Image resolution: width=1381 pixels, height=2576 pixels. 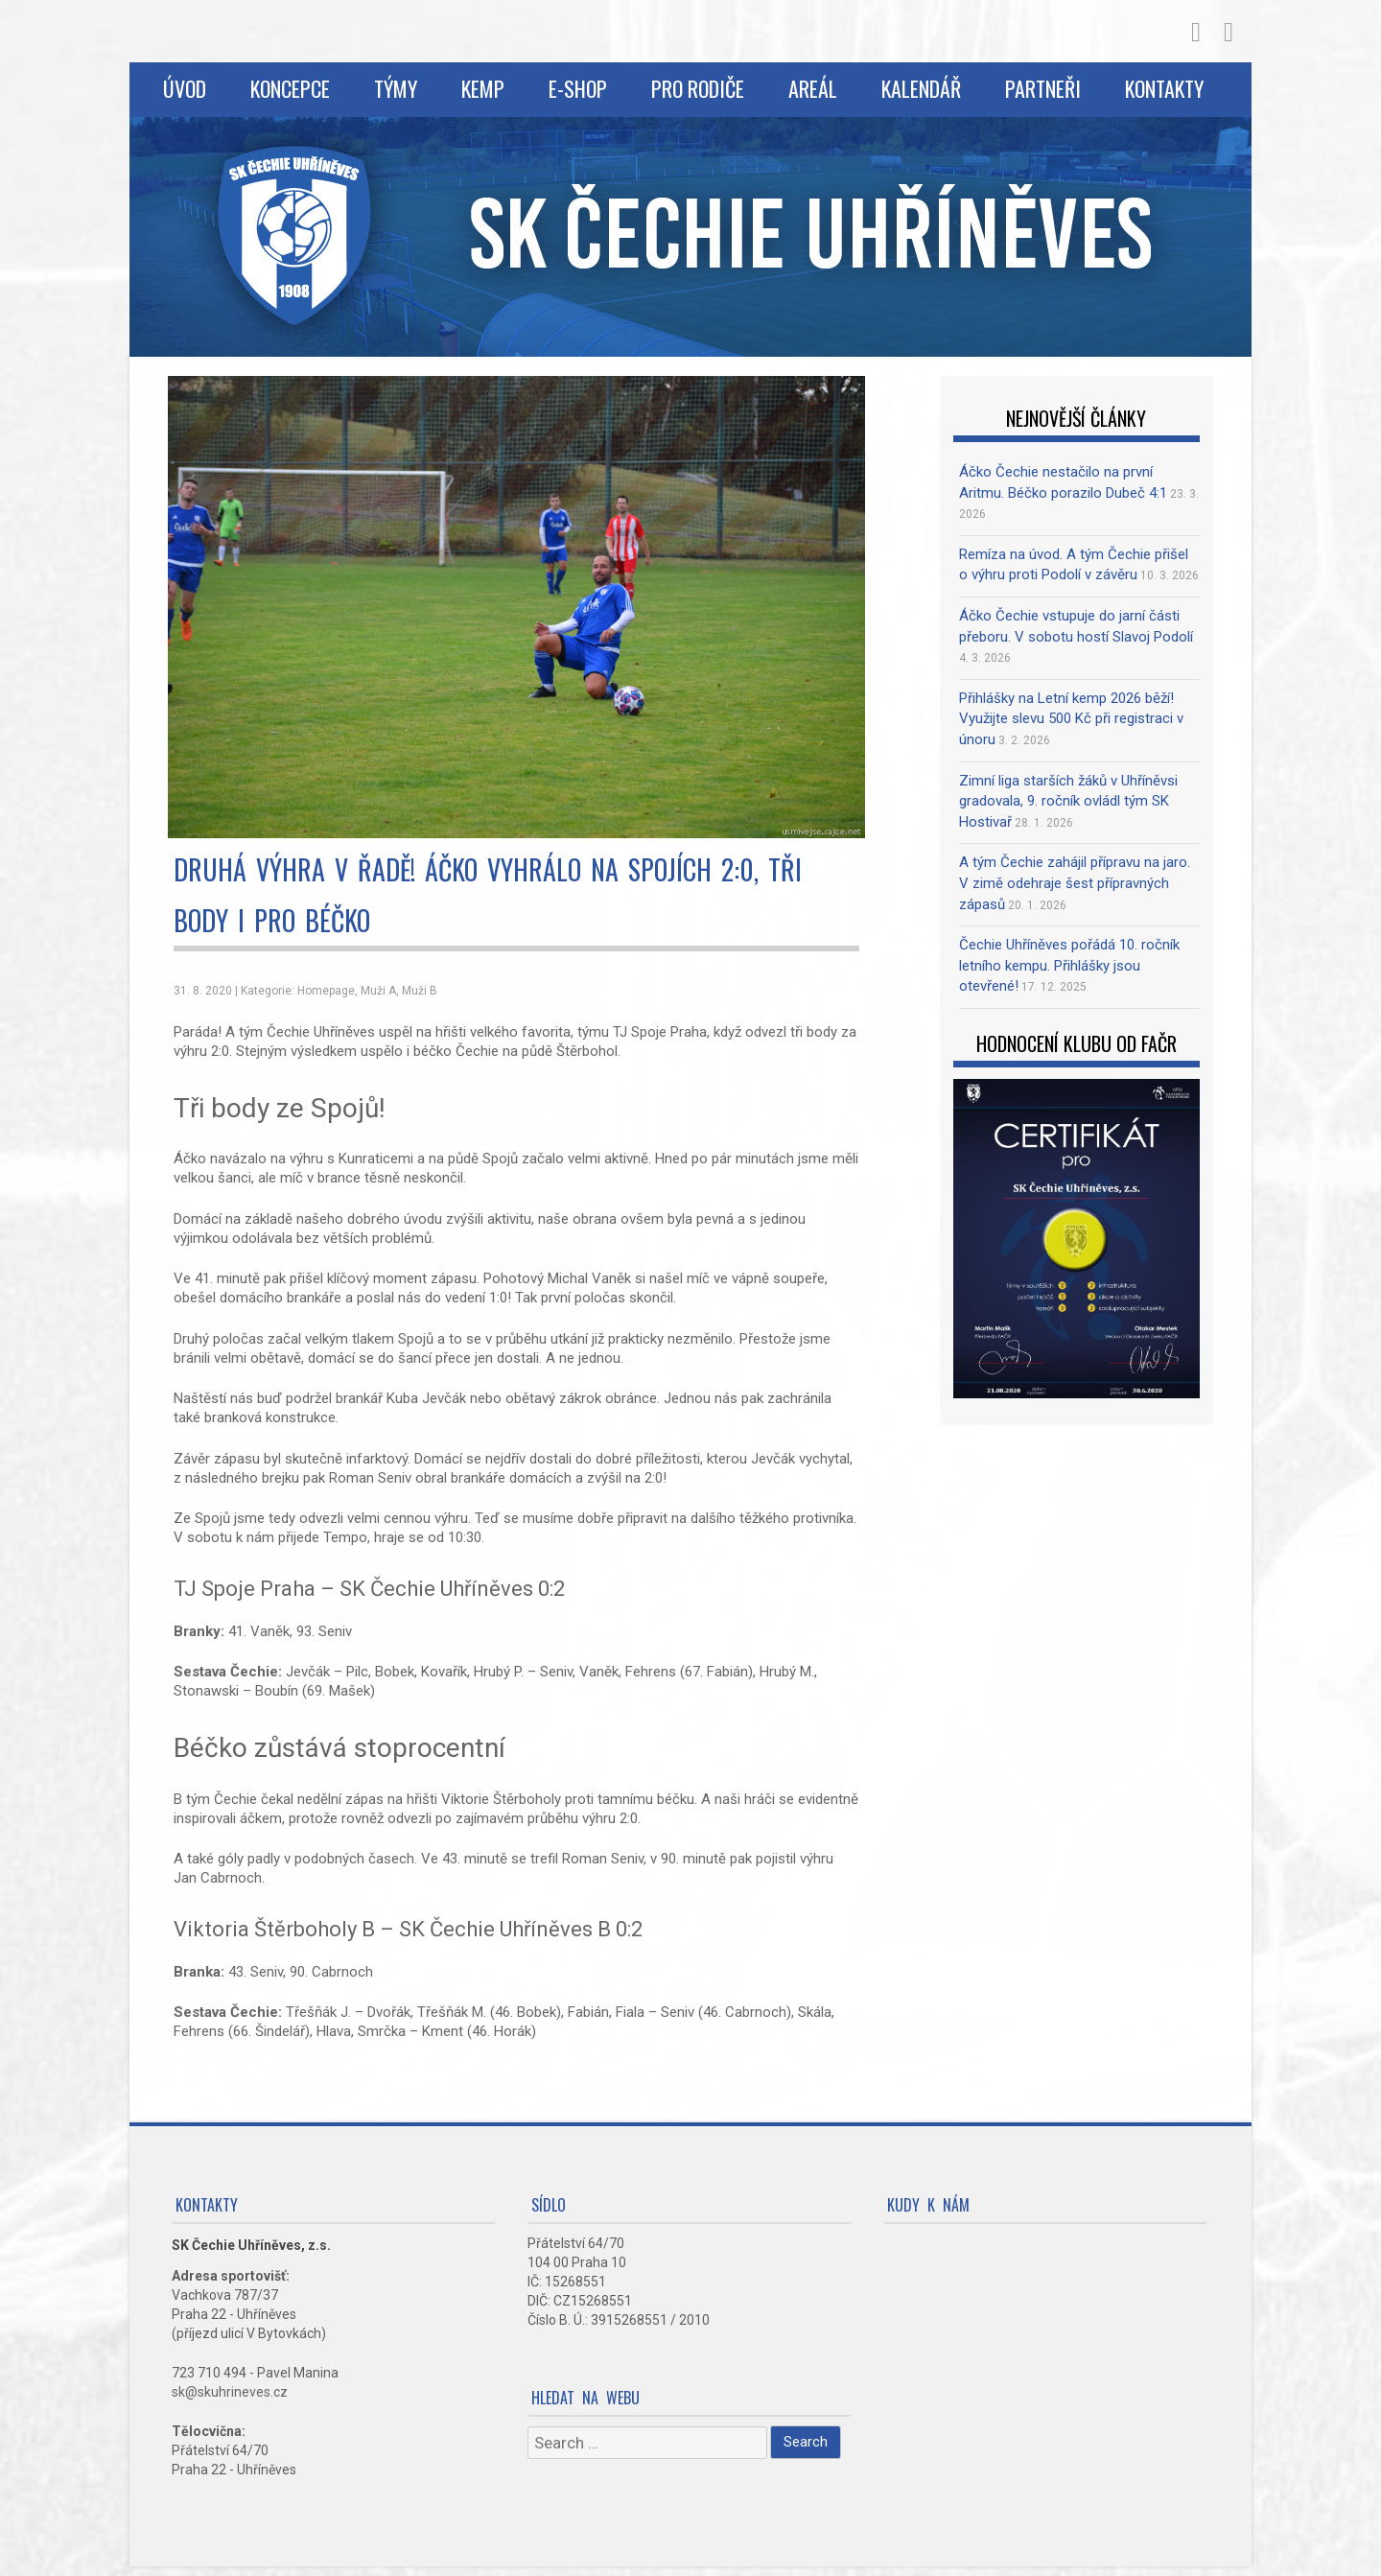 What do you see at coordinates (378, 990) in the screenshot?
I see `Muži A` at bounding box center [378, 990].